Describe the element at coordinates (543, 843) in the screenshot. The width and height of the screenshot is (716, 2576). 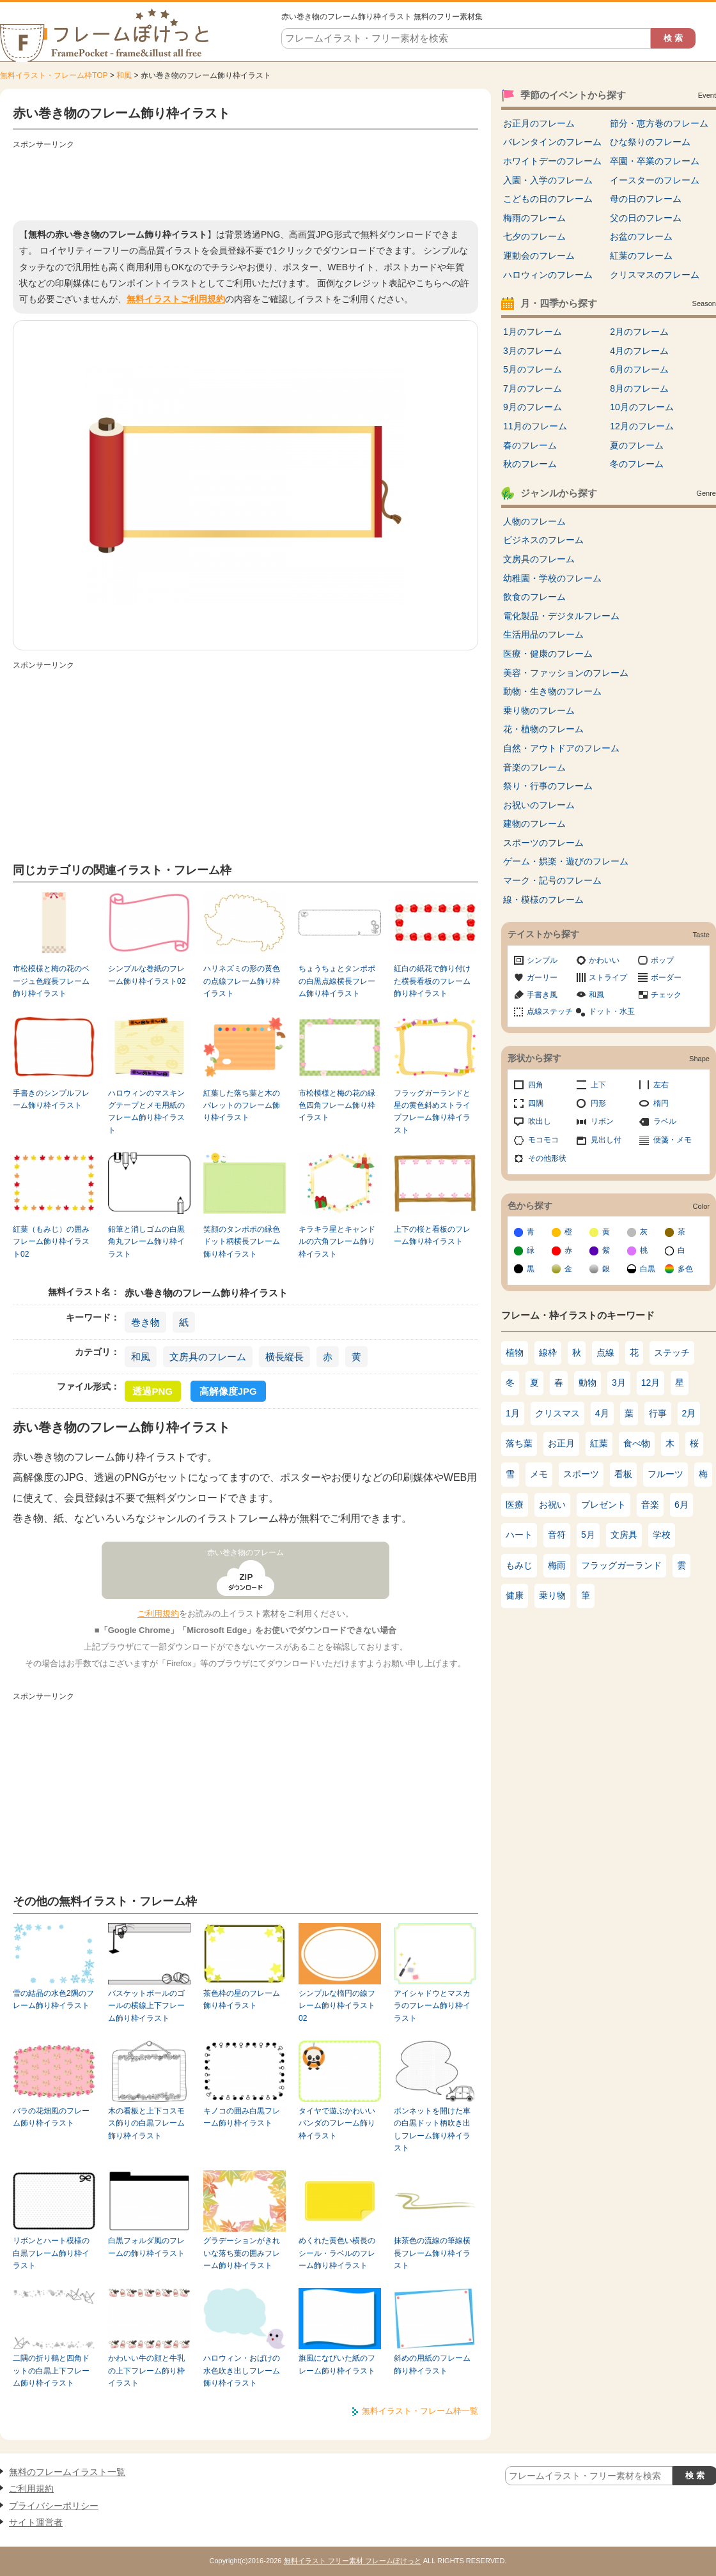
I see `スポーツのフレーム` at that location.